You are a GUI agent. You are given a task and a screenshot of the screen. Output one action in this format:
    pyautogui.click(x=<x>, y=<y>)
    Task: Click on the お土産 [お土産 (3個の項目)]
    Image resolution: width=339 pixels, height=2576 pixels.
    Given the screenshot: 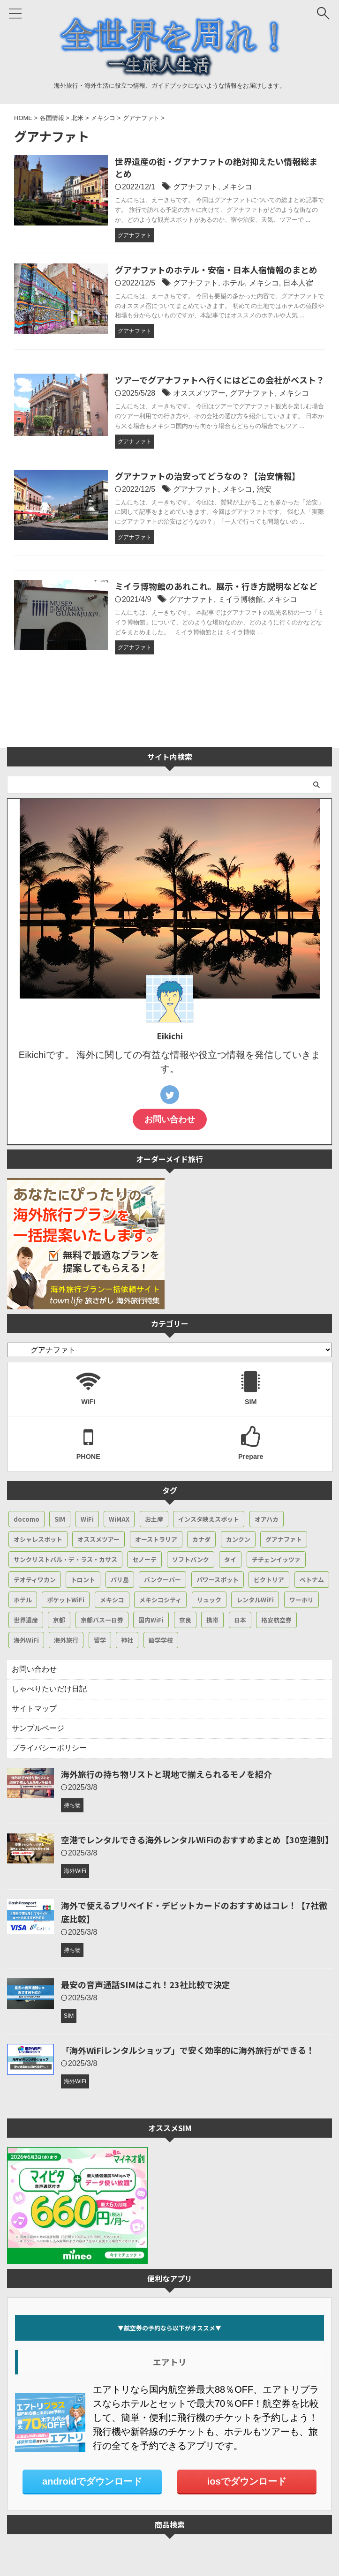 What is the action you would take?
    pyautogui.click(x=154, y=1519)
    